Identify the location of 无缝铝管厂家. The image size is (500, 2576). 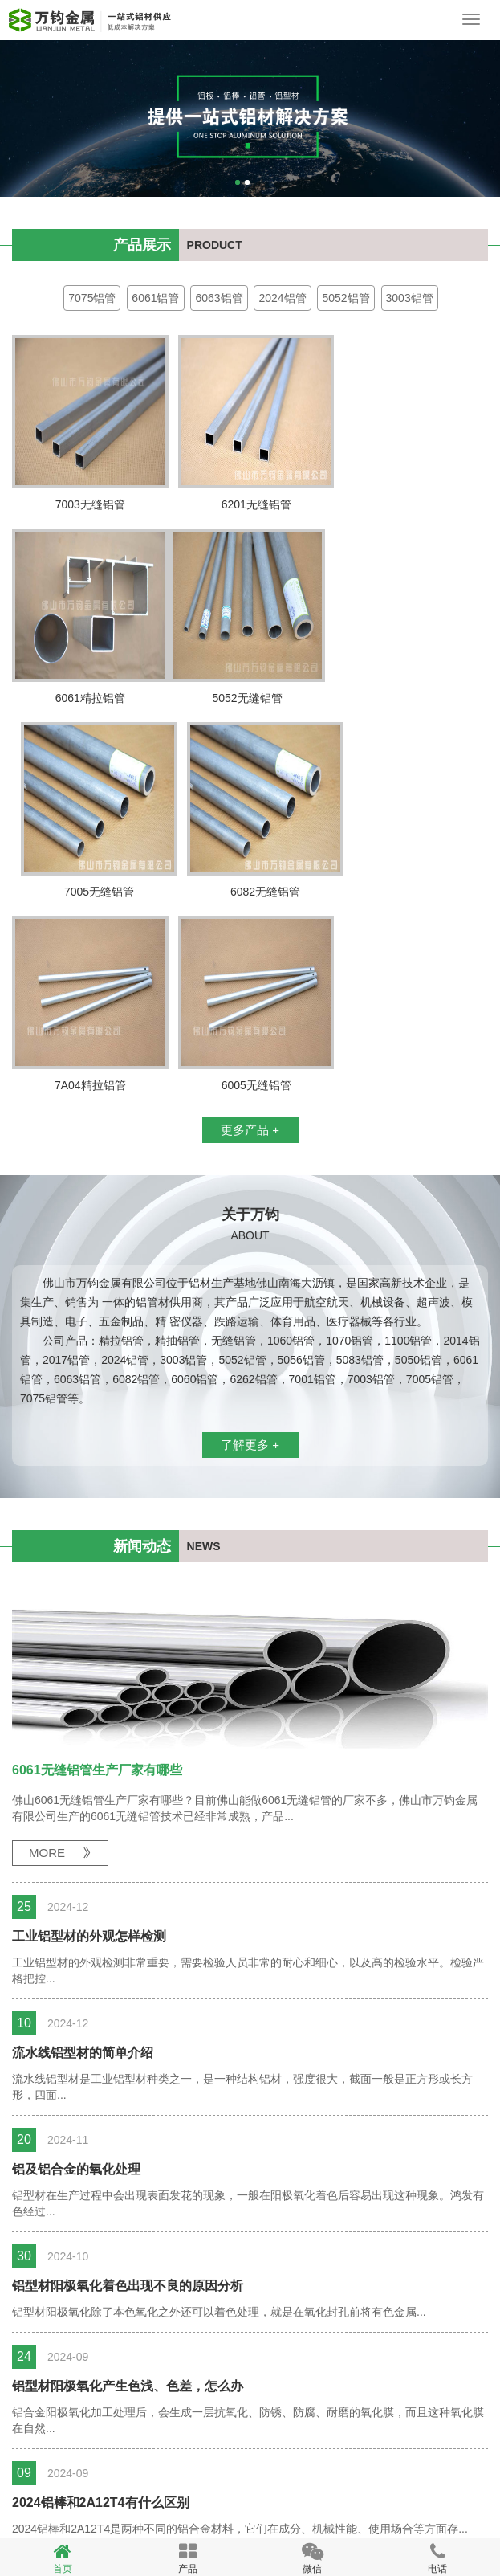
(113, 2519).